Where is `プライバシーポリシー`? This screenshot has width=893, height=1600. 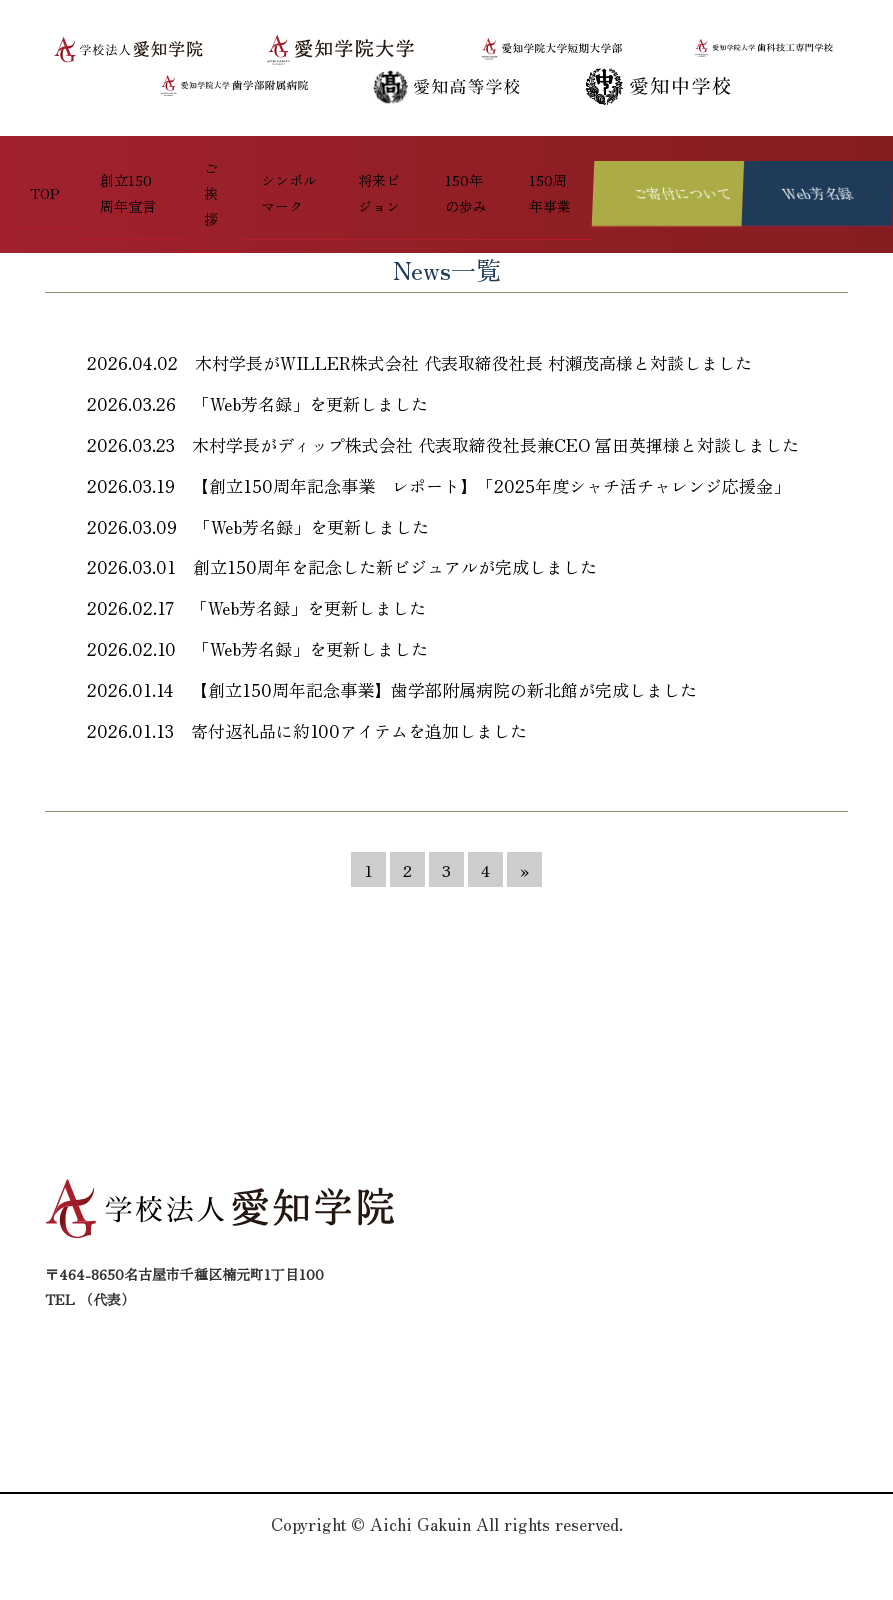 プライバシーポリシー is located at coordinates (774, 1317).